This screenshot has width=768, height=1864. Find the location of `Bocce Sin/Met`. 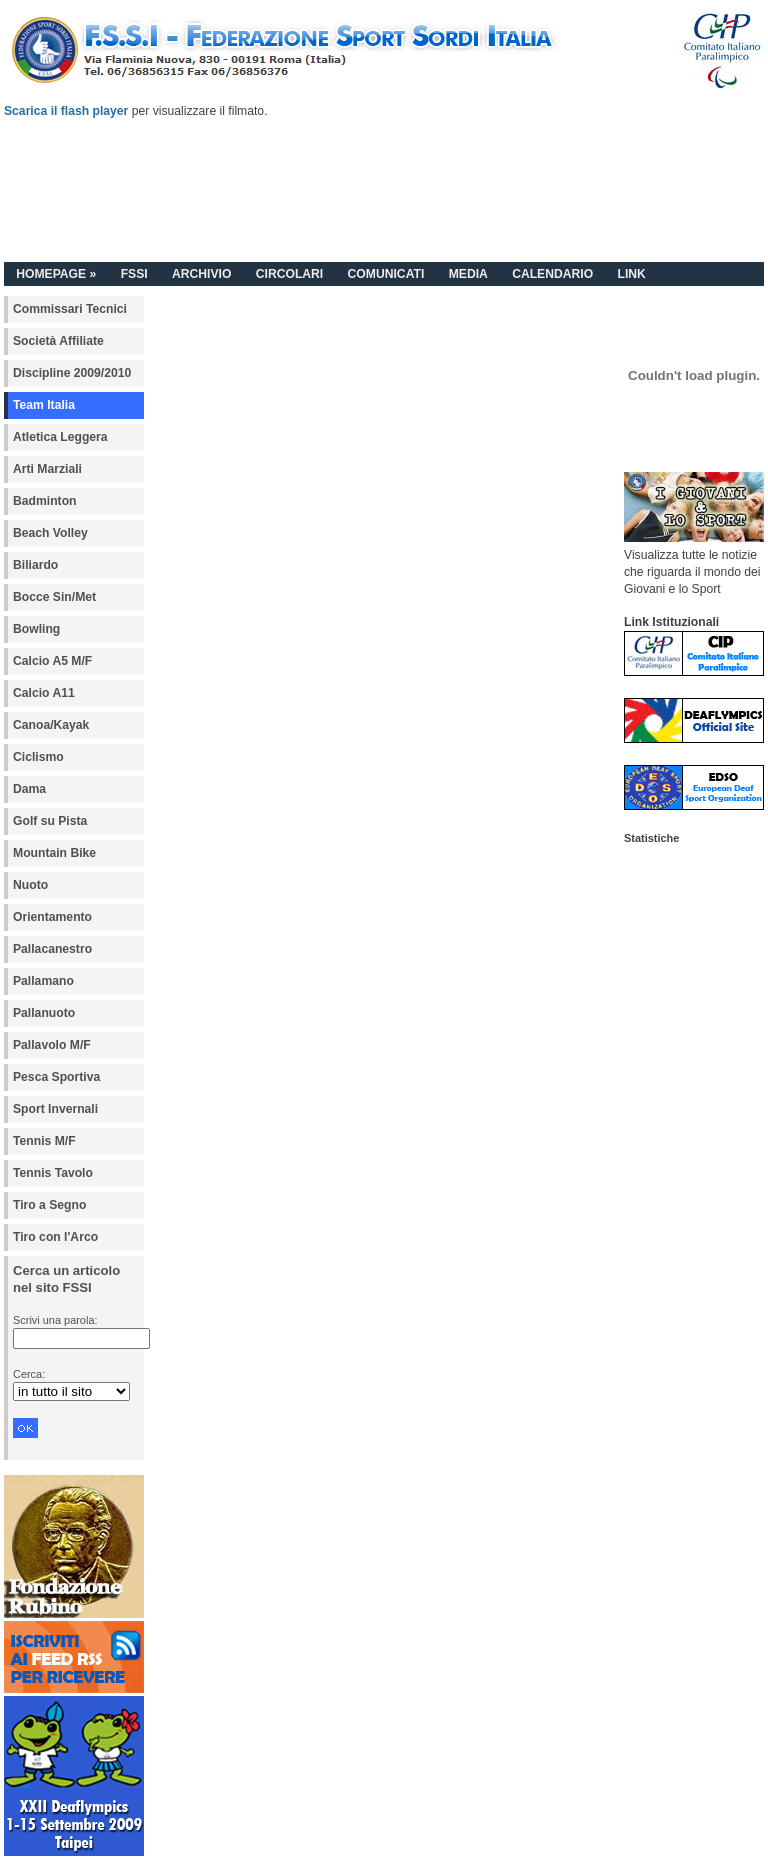

Bocce Sin/Met is located at coordinates (54, 597).